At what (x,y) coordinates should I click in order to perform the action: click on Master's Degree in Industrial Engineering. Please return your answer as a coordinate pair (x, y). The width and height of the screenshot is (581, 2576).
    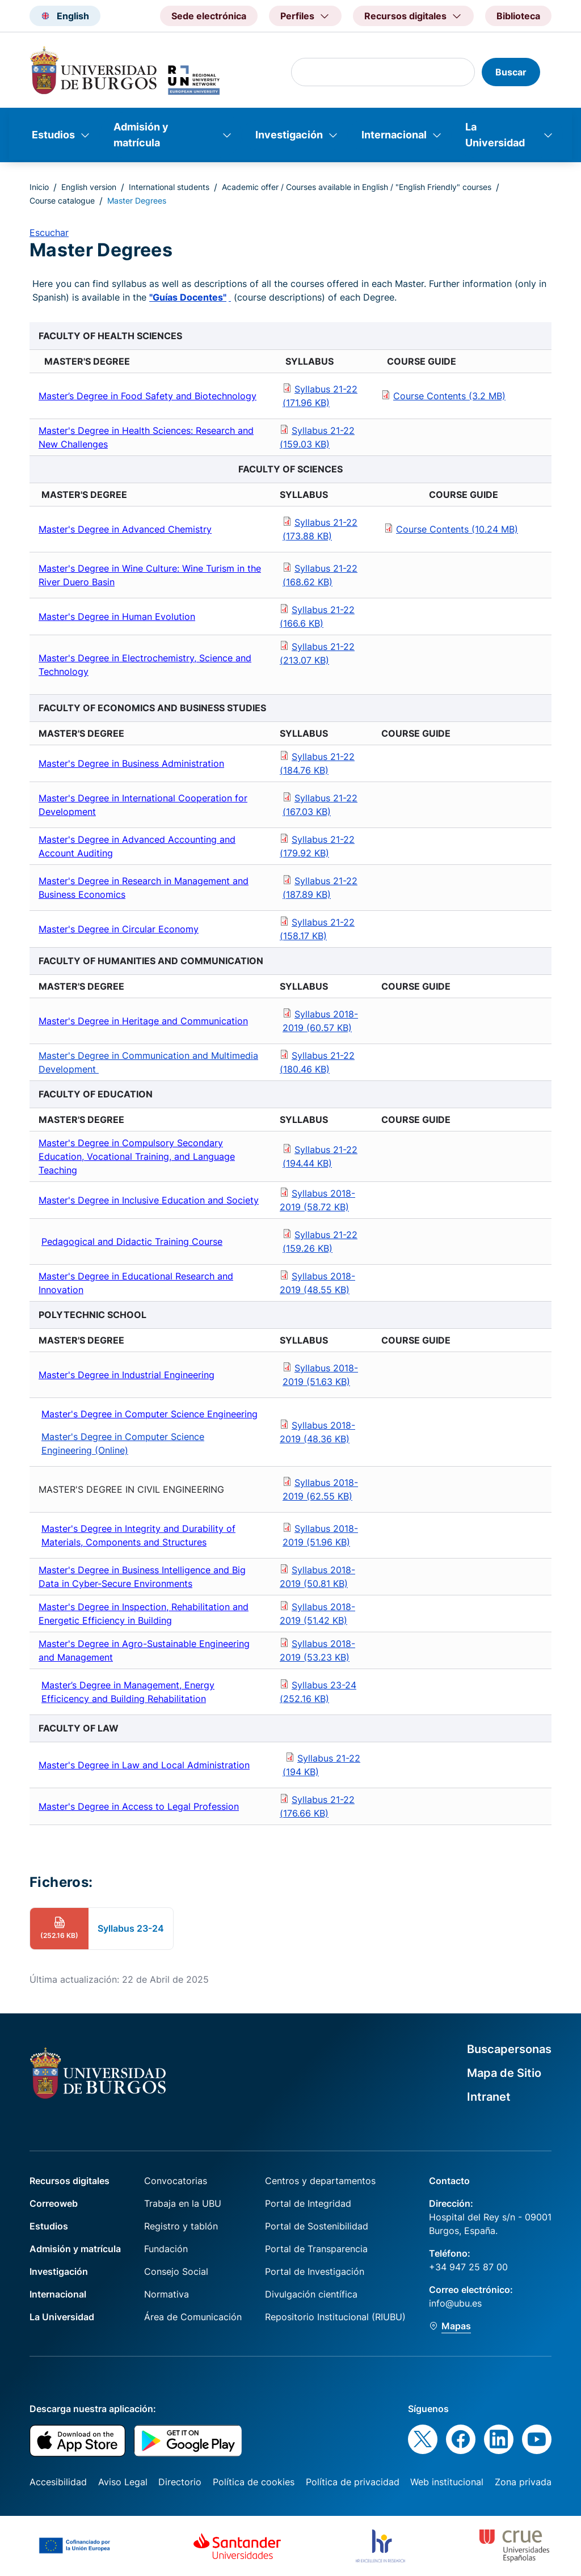
    Looking at the image, I should click on (126, 1374).